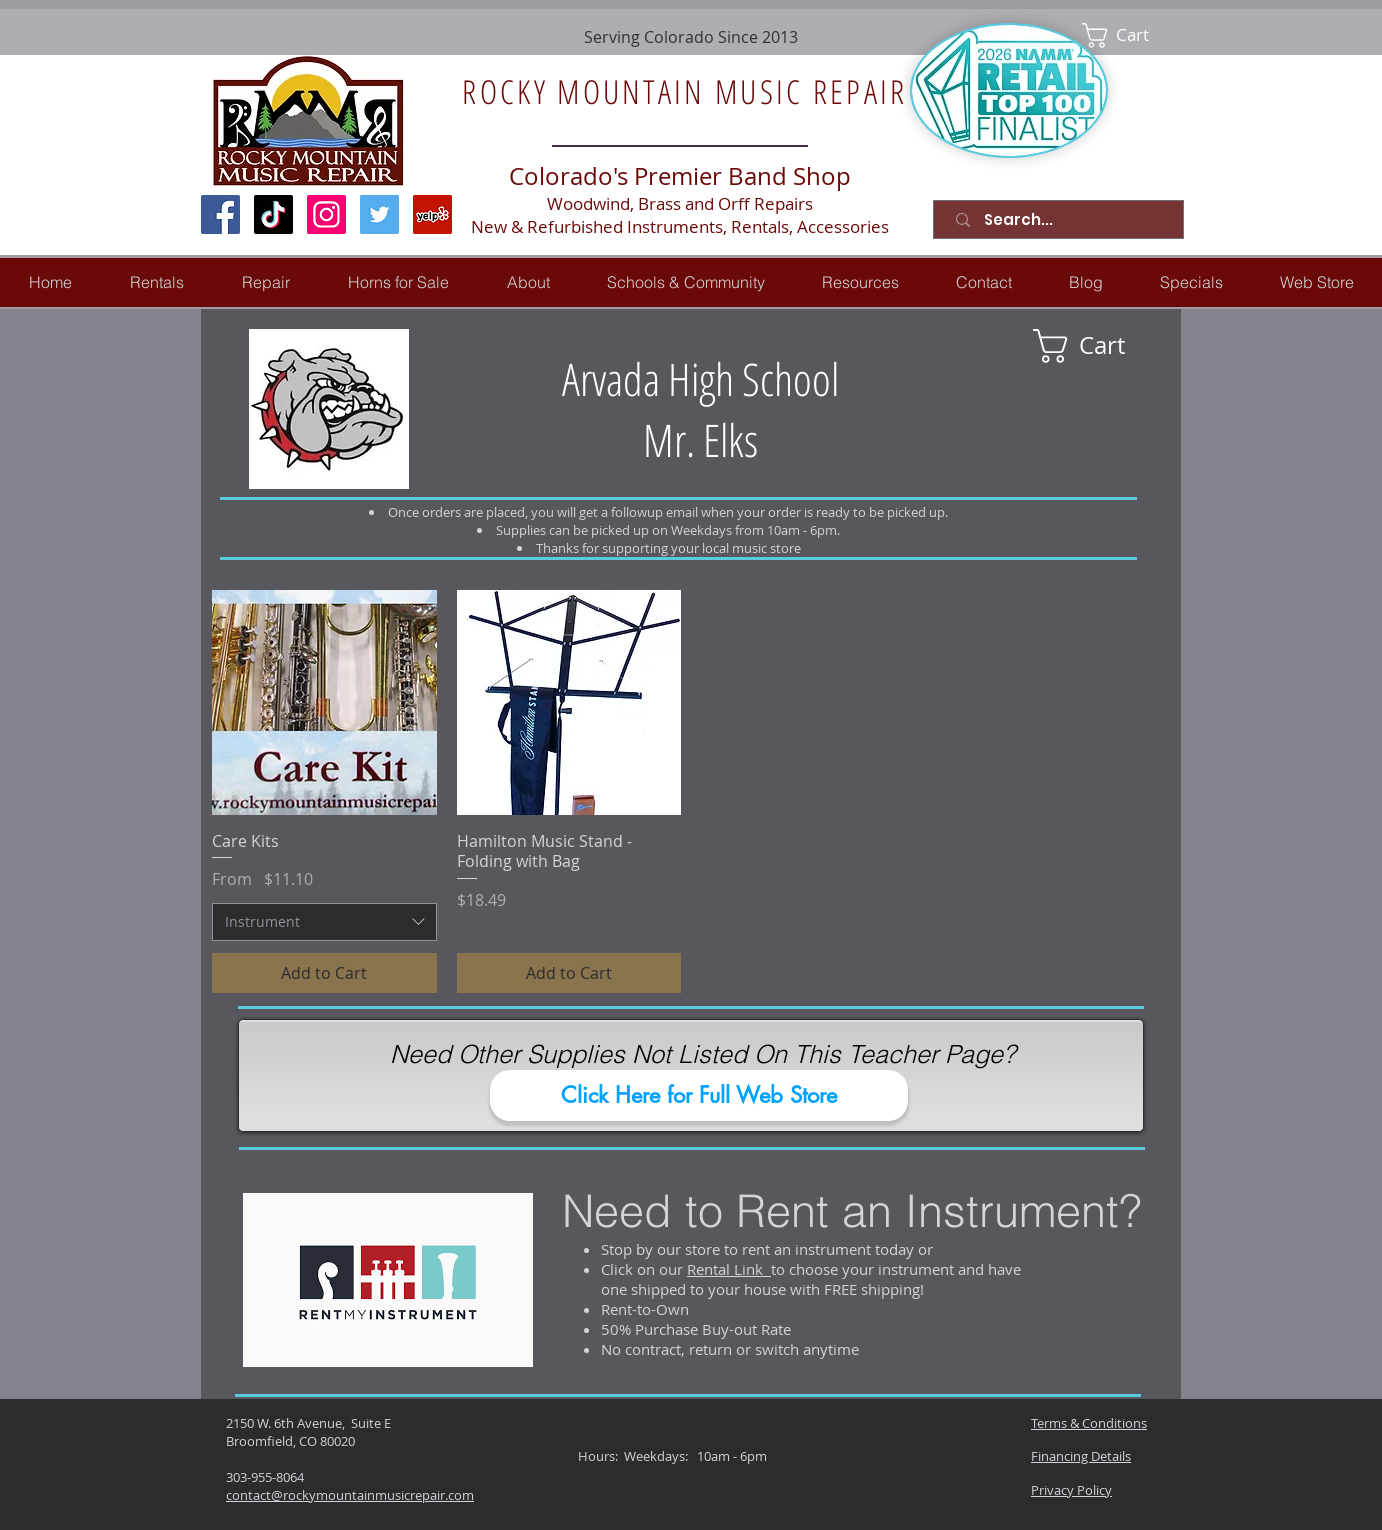  I want to click on Rental Link, so click(729, 1269).